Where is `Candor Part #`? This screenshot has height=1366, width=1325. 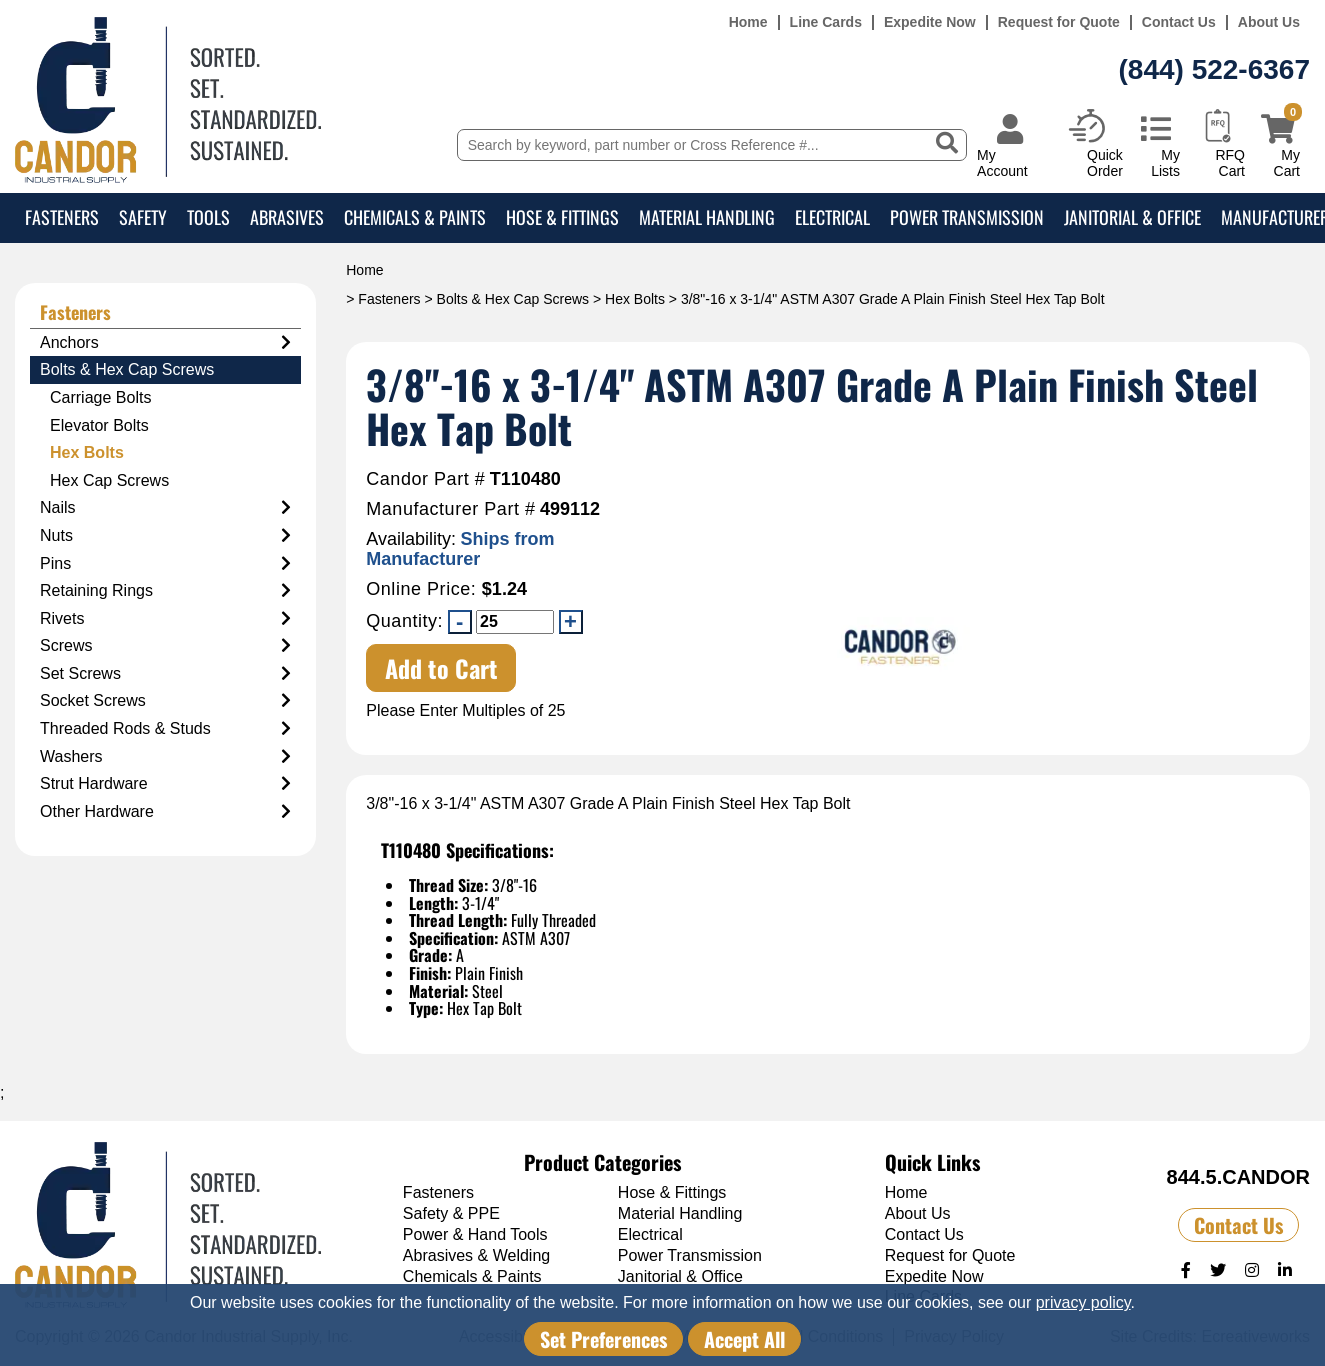
Candor Part # is located at coordinates (425, 479).